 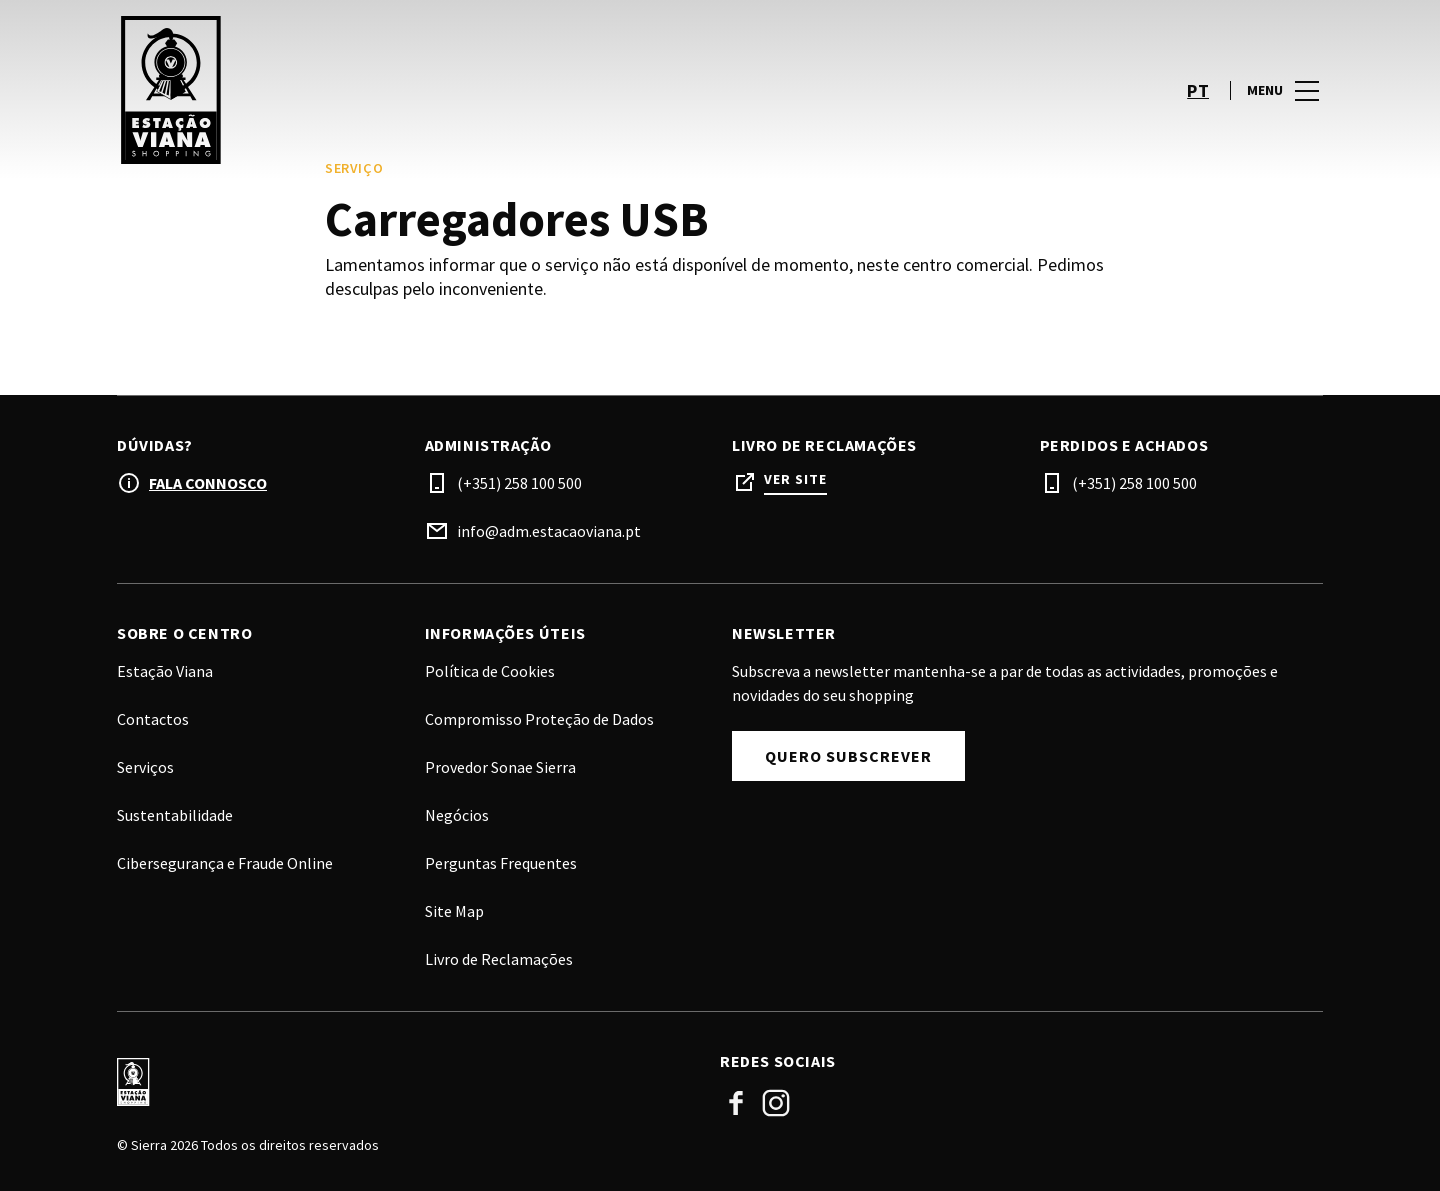 What do you see at coordinates (736, 1103) in the screenshot?
I see `Facebook` at bounding box center [736, 1103].